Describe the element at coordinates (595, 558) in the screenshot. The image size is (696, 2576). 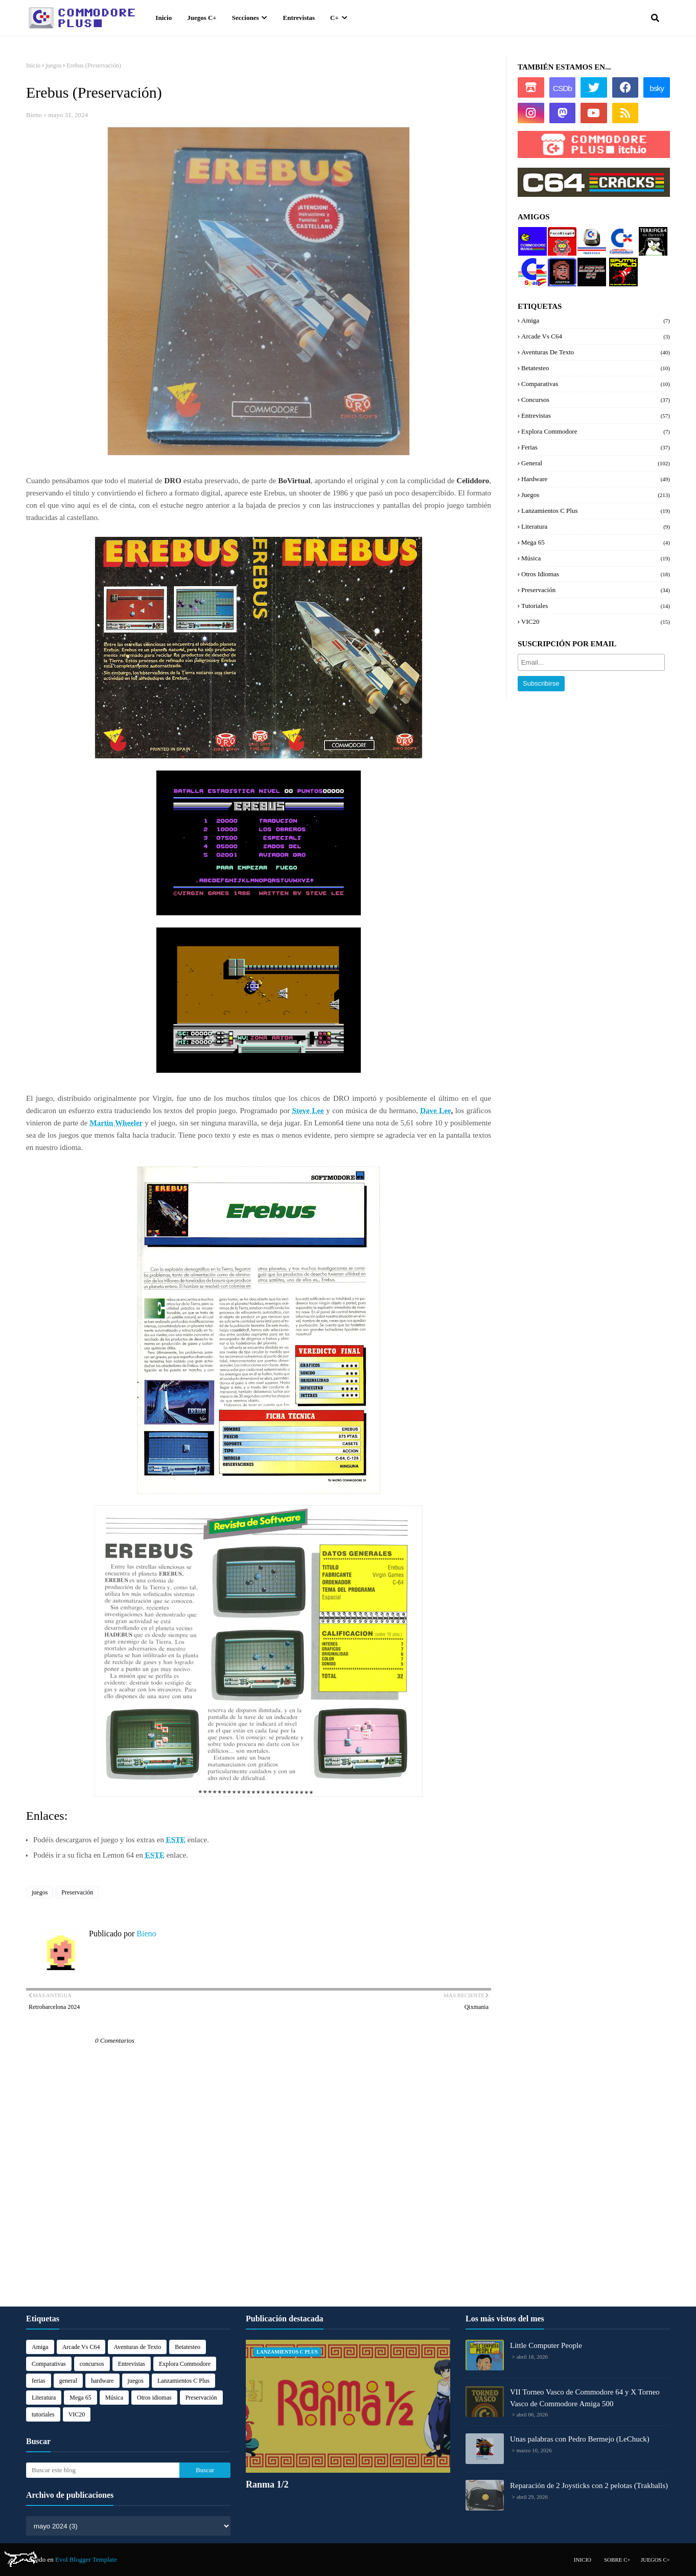
I see `Música` at that location.